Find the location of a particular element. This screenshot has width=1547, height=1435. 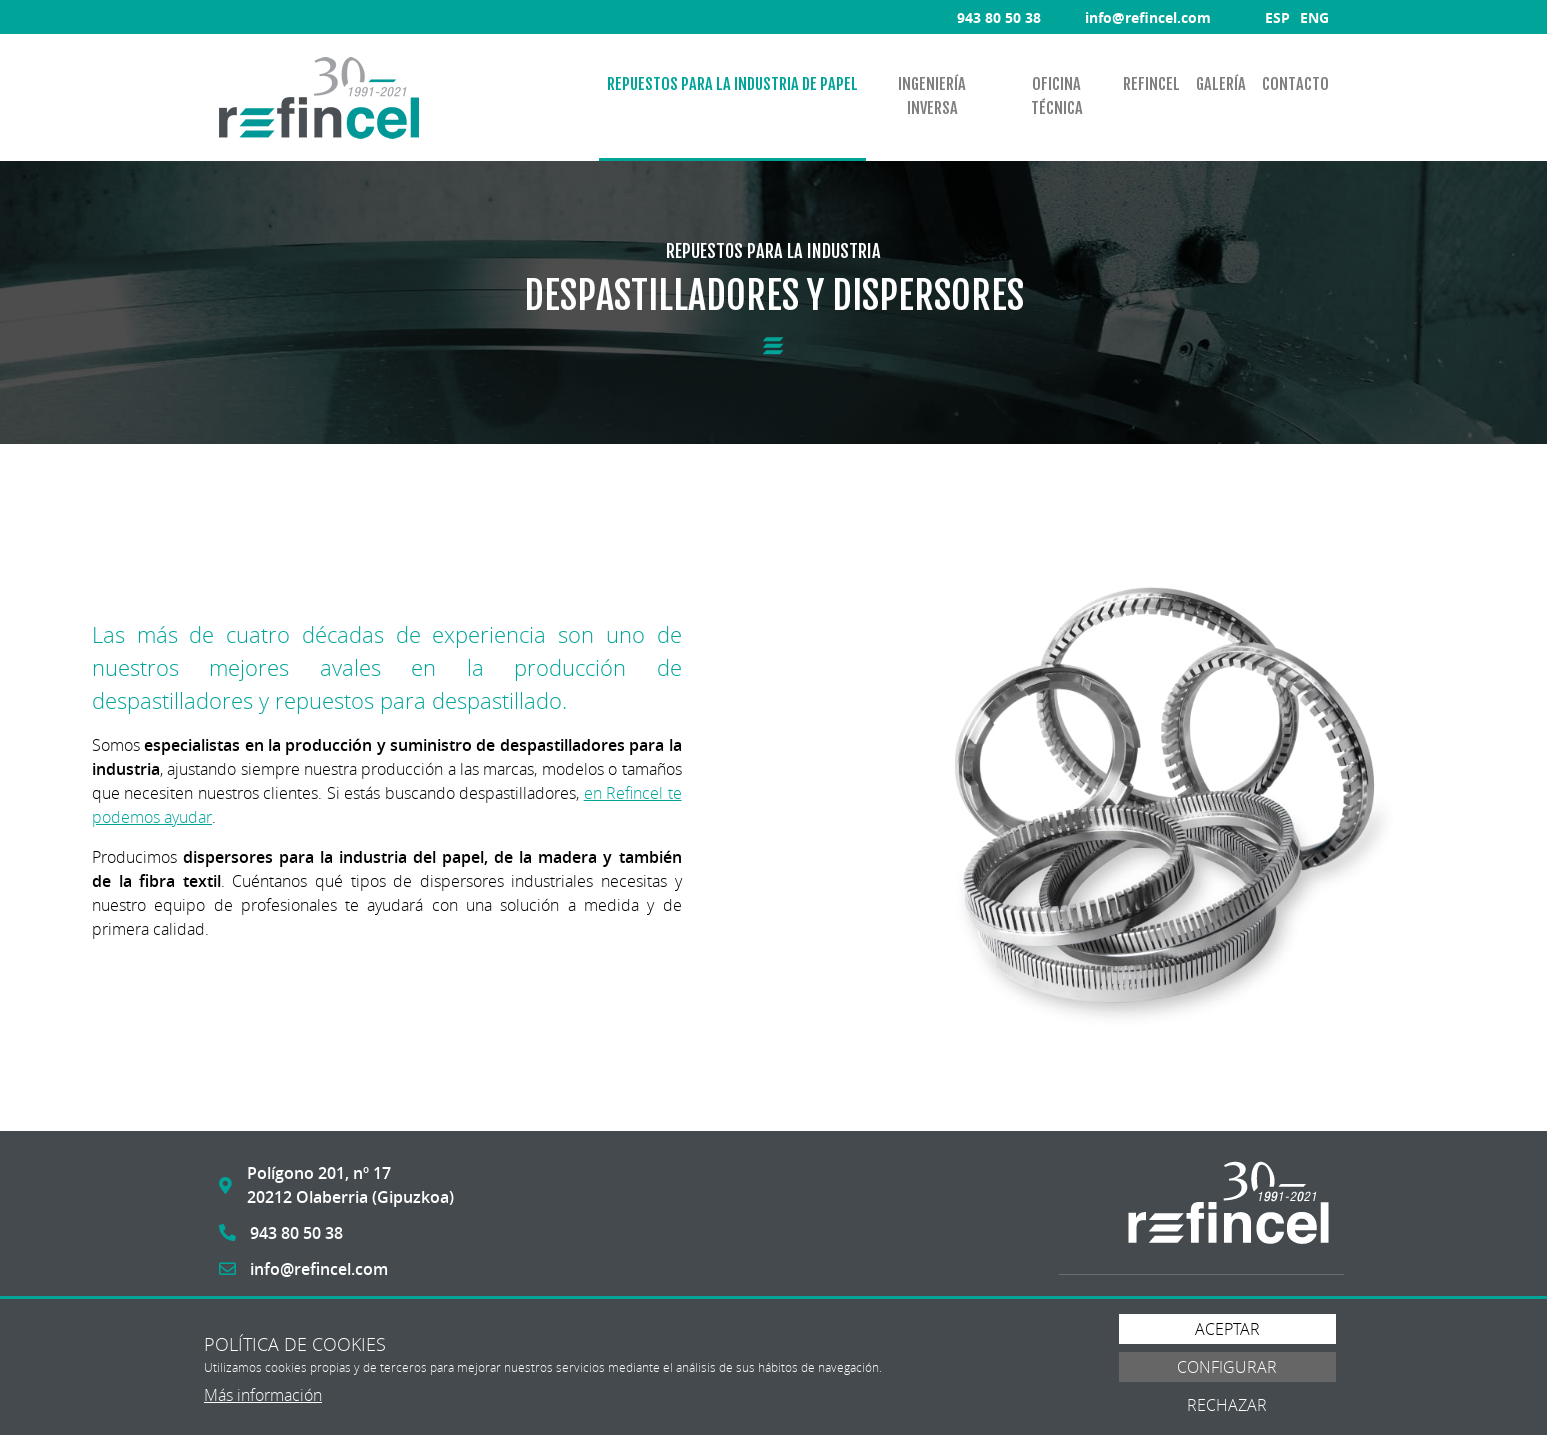

Configurar is located at coordinates (1227, 1367).